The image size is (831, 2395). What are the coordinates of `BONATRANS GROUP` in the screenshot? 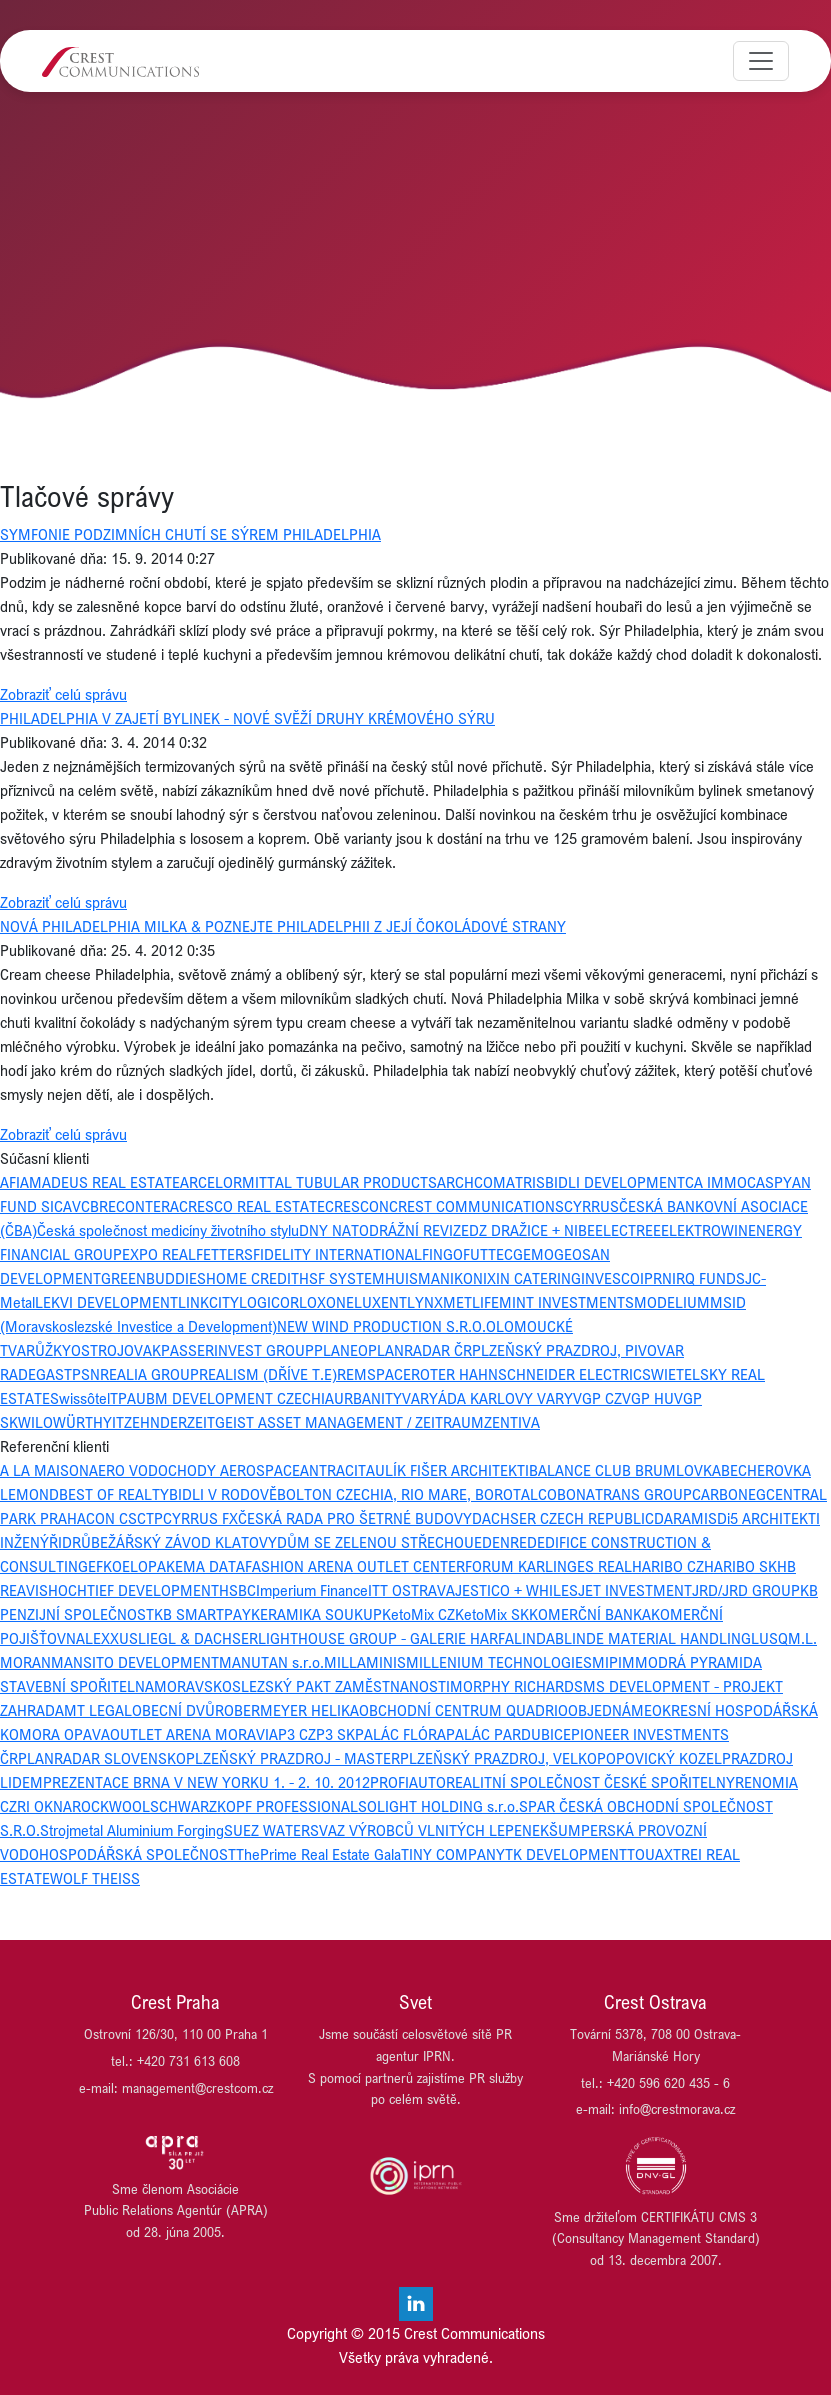 It's located at (624, 1494).